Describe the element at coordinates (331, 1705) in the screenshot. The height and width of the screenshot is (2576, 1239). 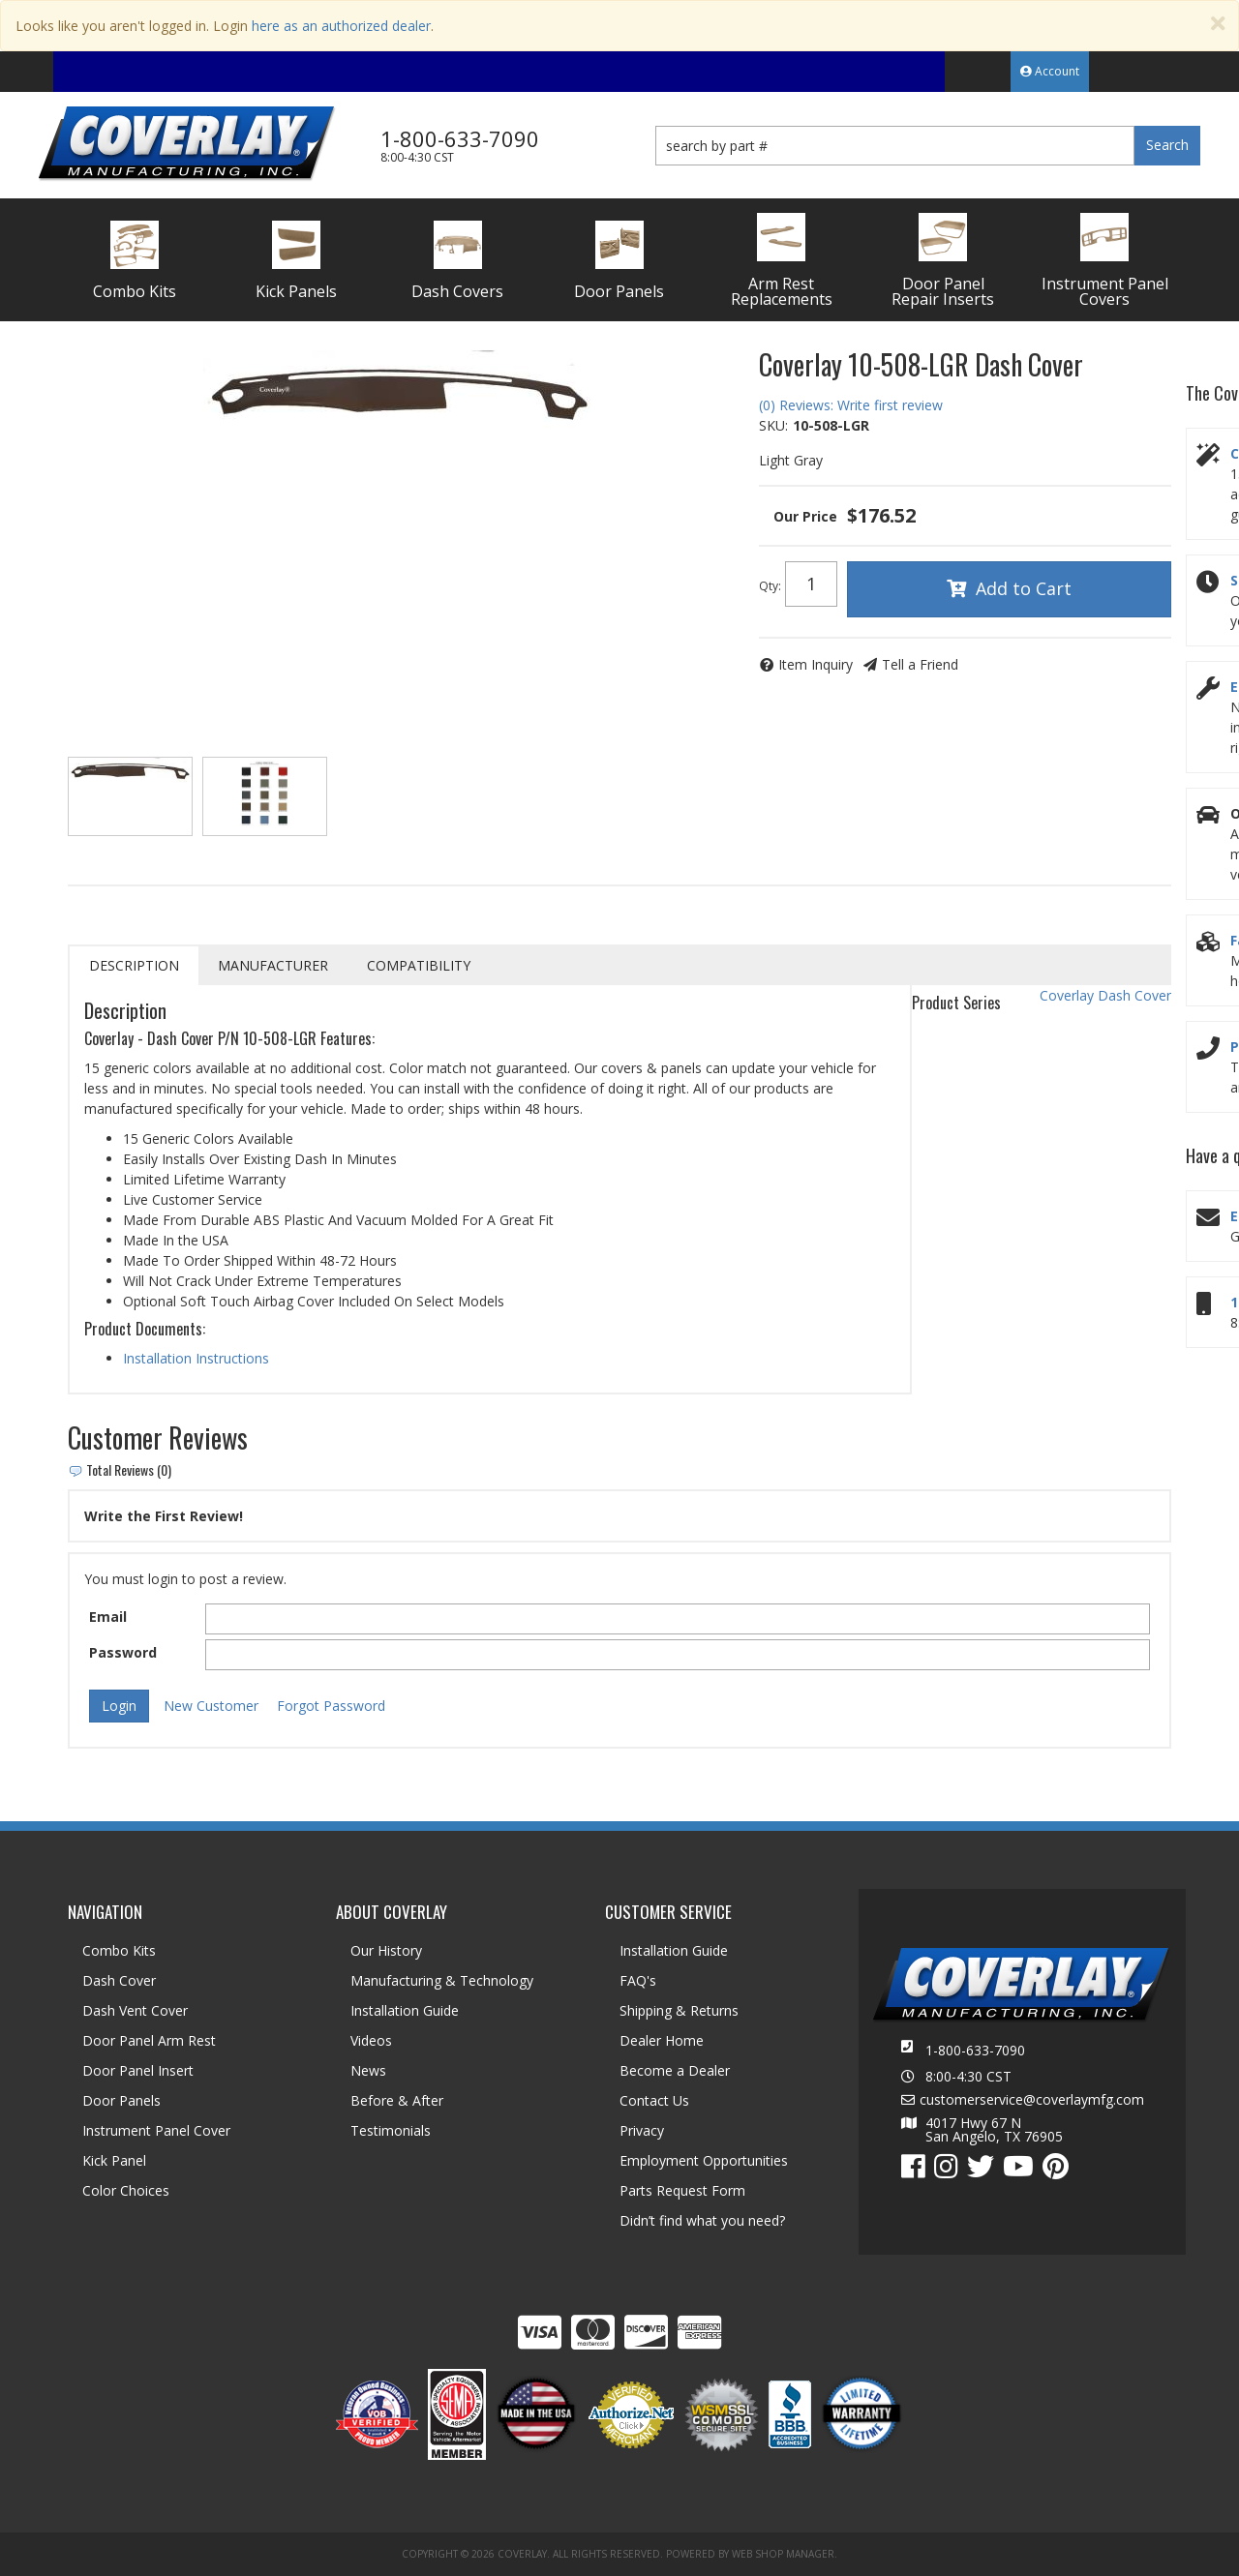
I see `Forgot Password` at that location.